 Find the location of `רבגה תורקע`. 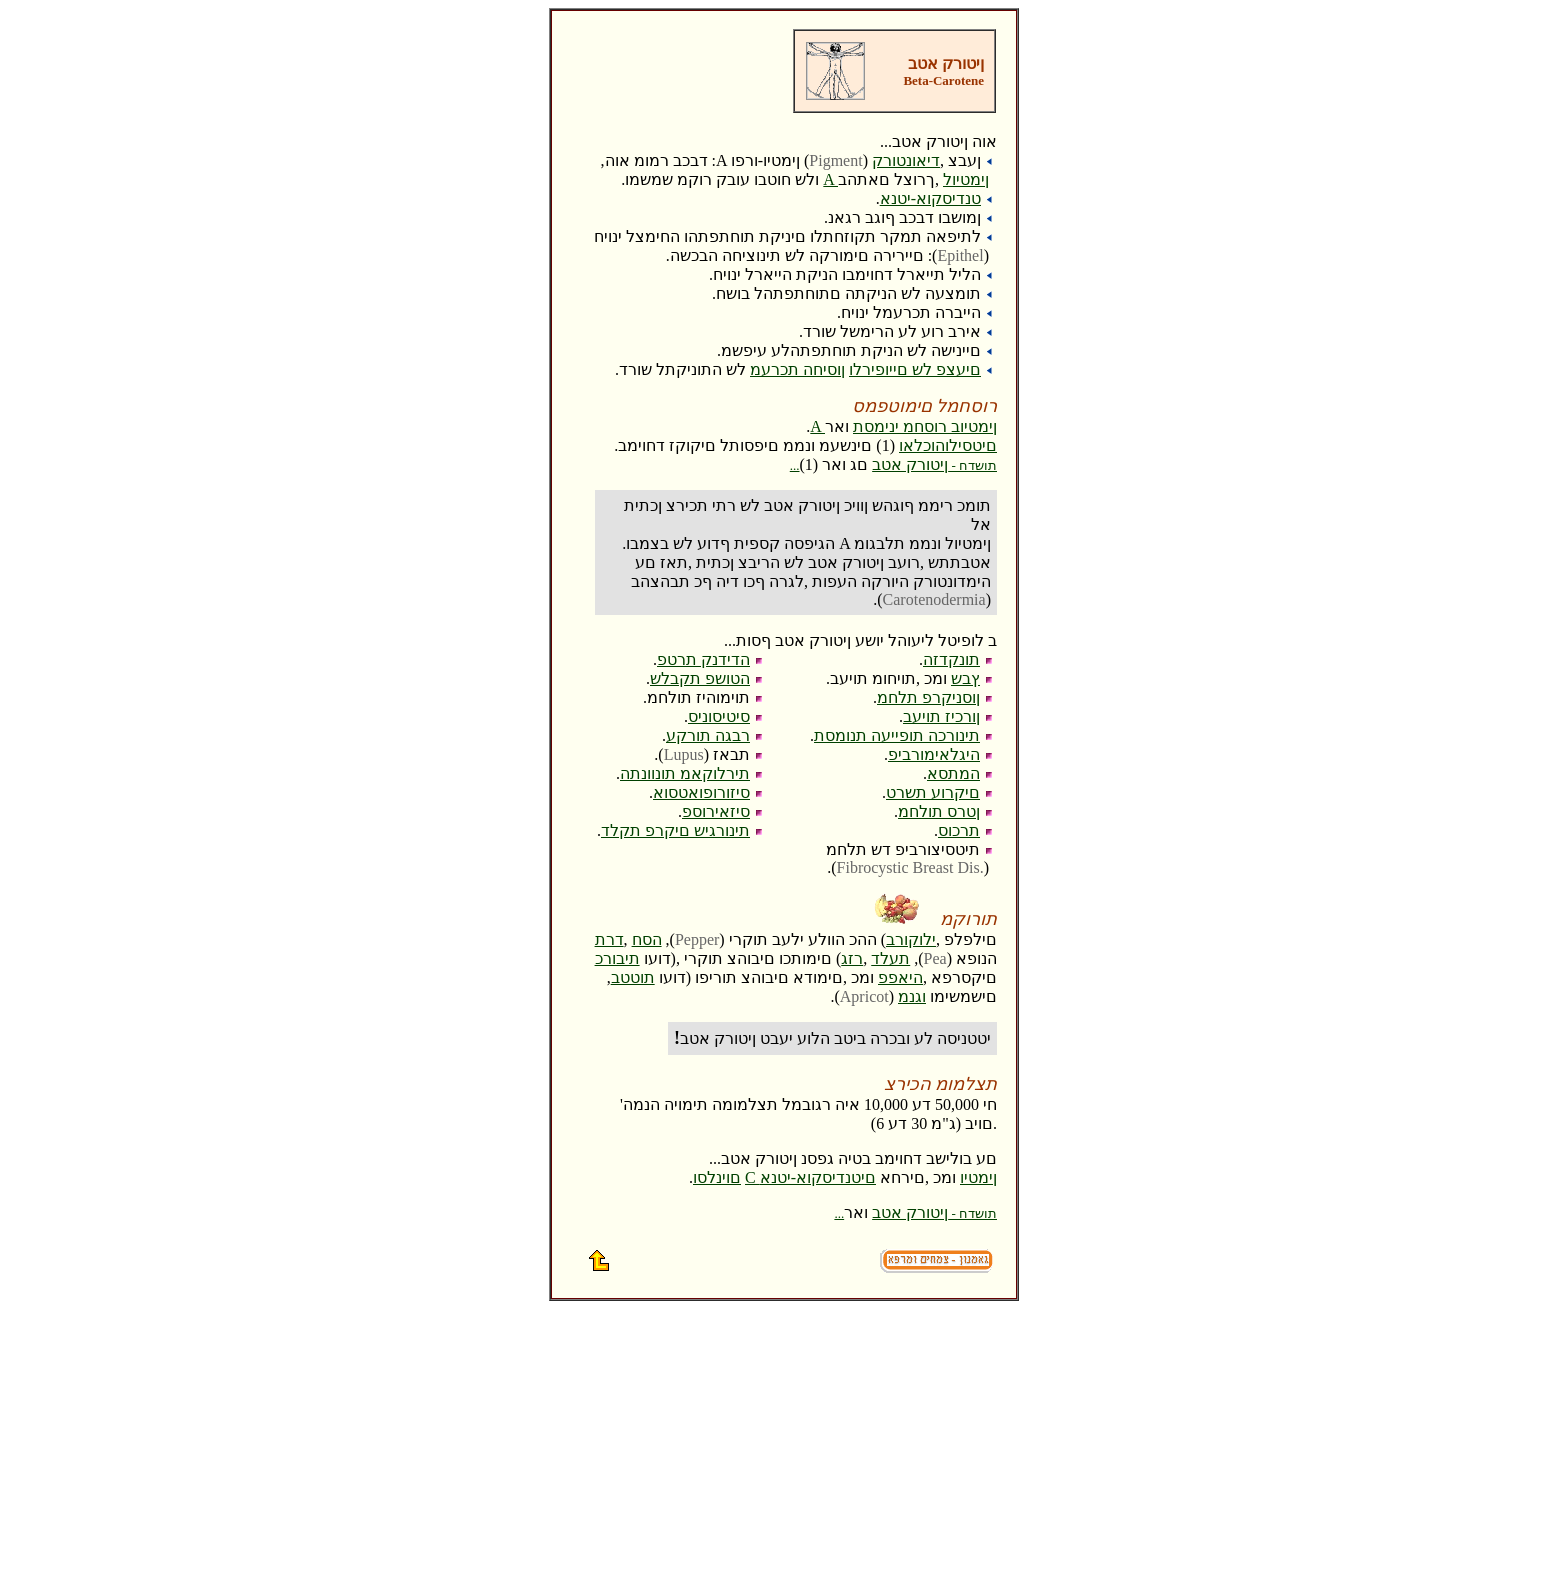

רבגה תורקע is located at coordinates (708, 735).